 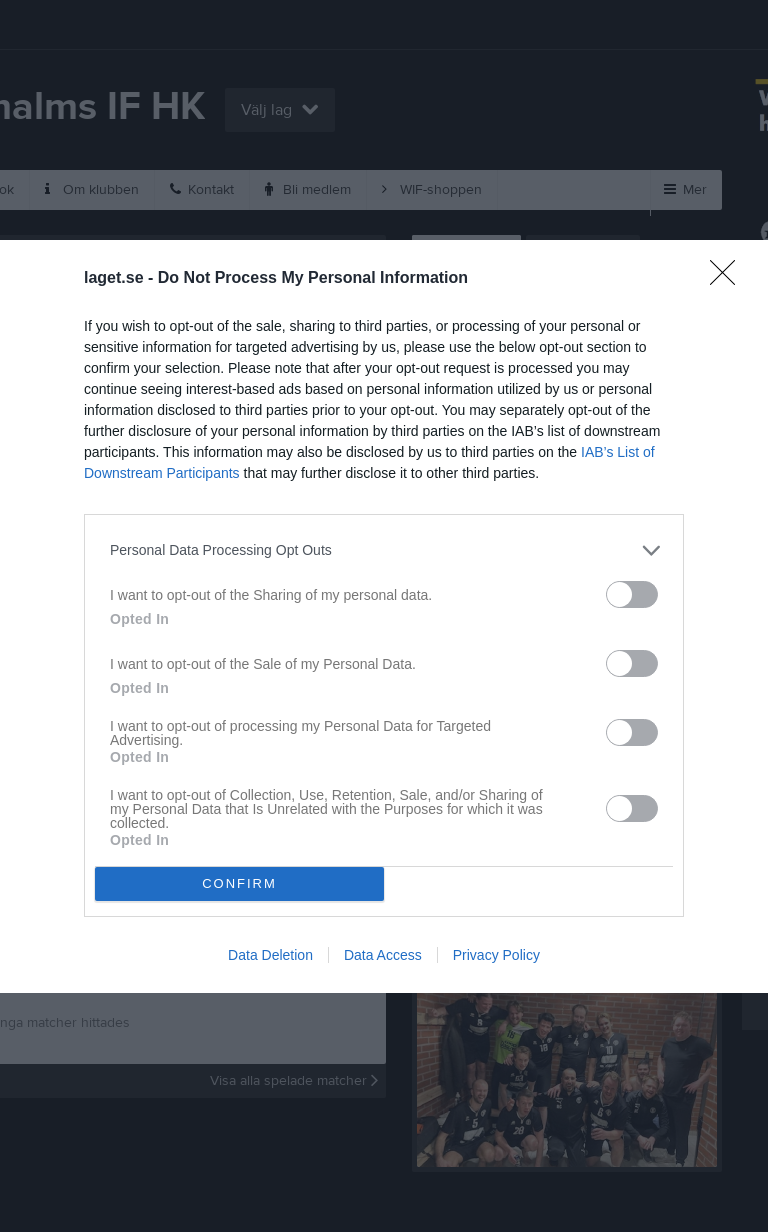 What do you see at coordinates (496, 955) in the screenshot?
I see `Privacy Policy` at bounding box center [496, 955].